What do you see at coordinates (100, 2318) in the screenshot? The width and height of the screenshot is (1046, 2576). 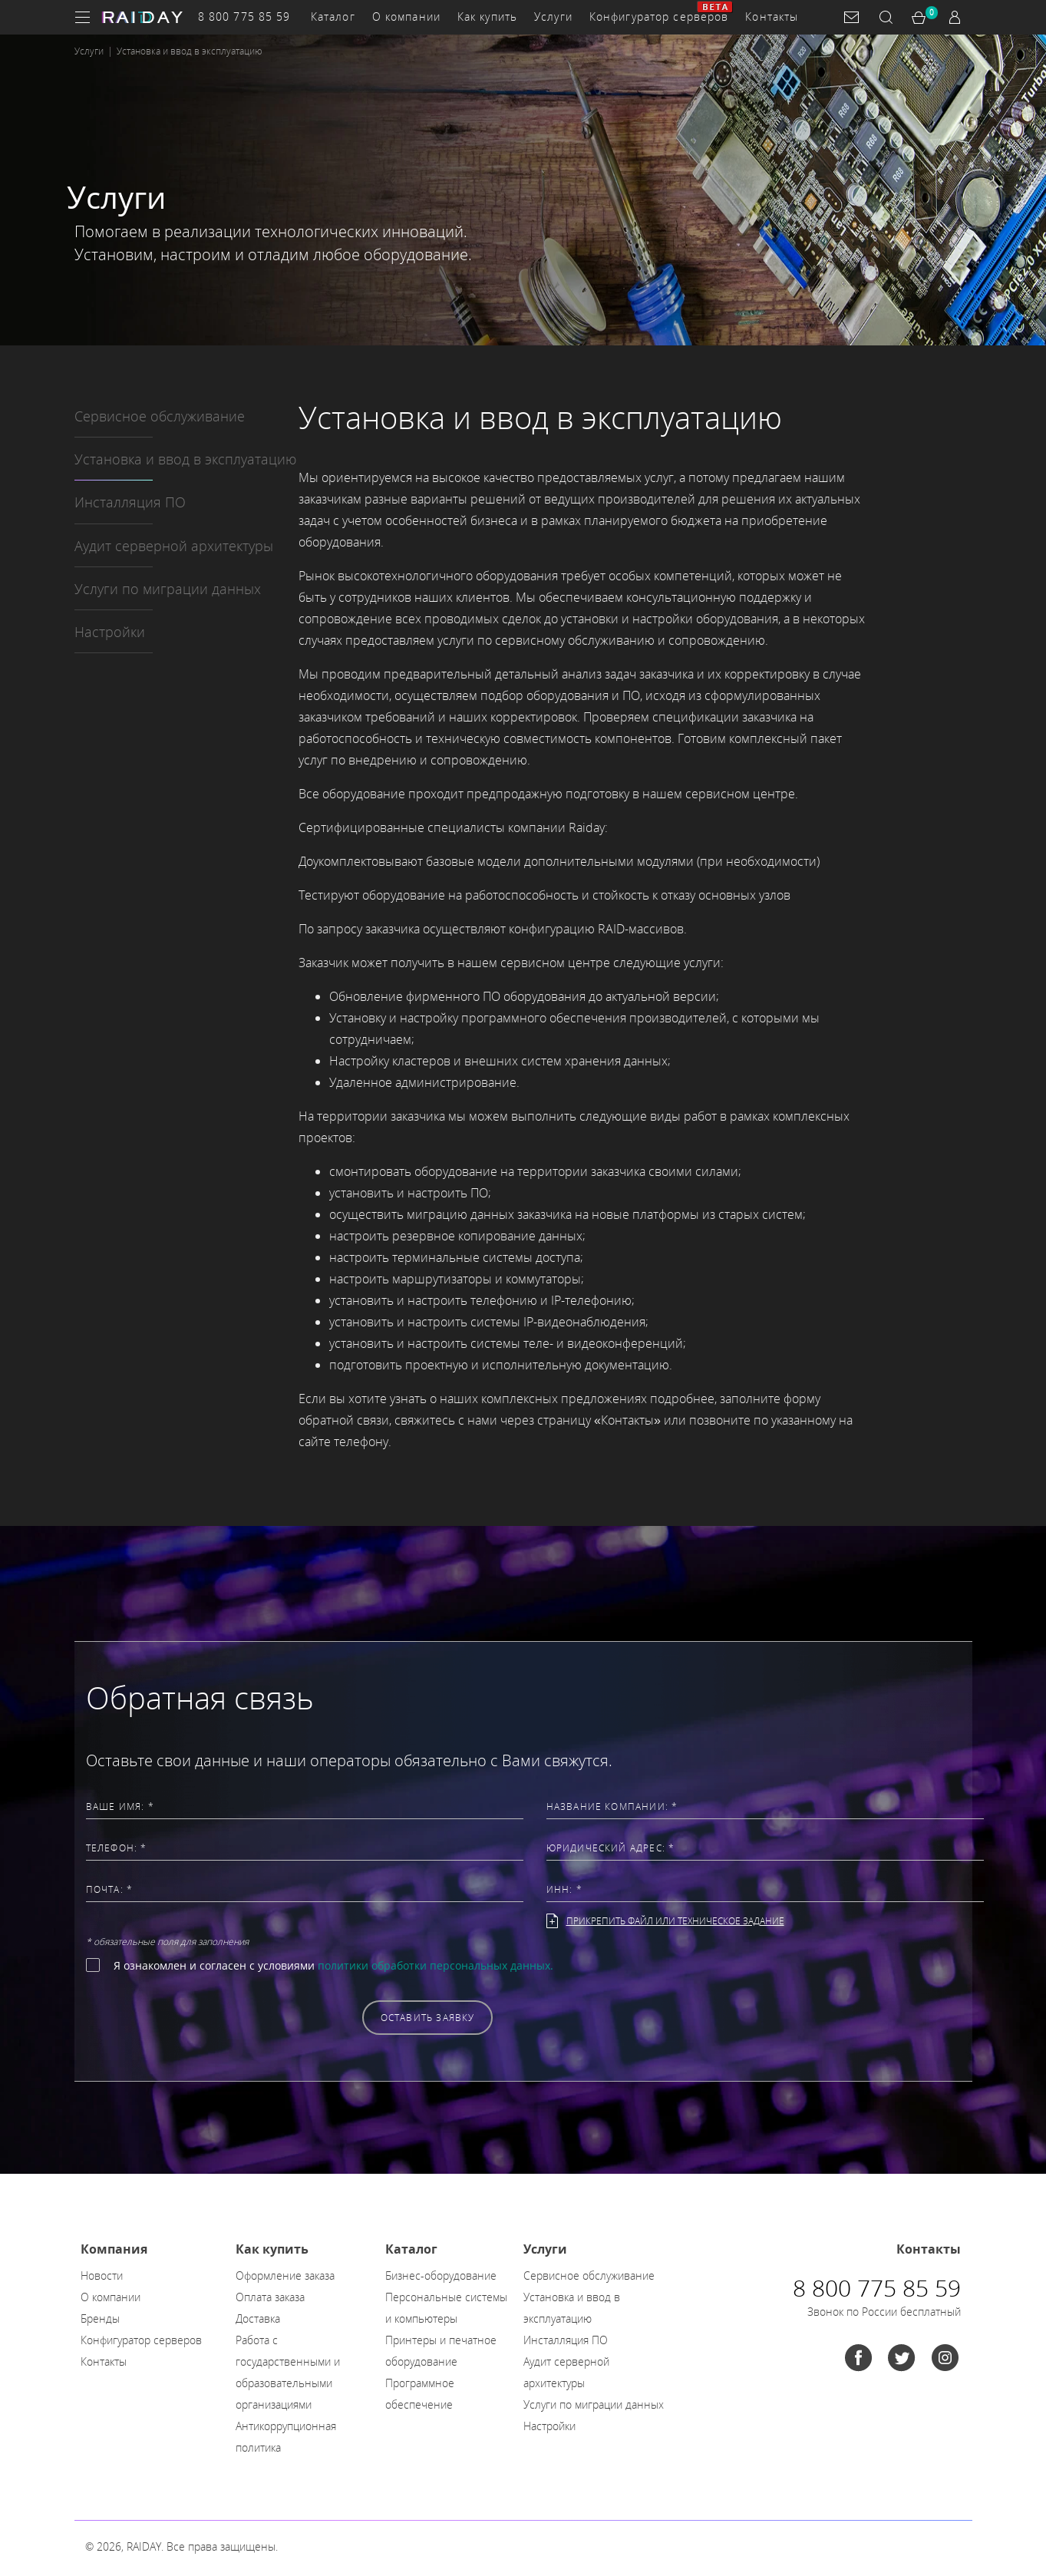 I see `Бренды` at bounding box center [100, 2318].